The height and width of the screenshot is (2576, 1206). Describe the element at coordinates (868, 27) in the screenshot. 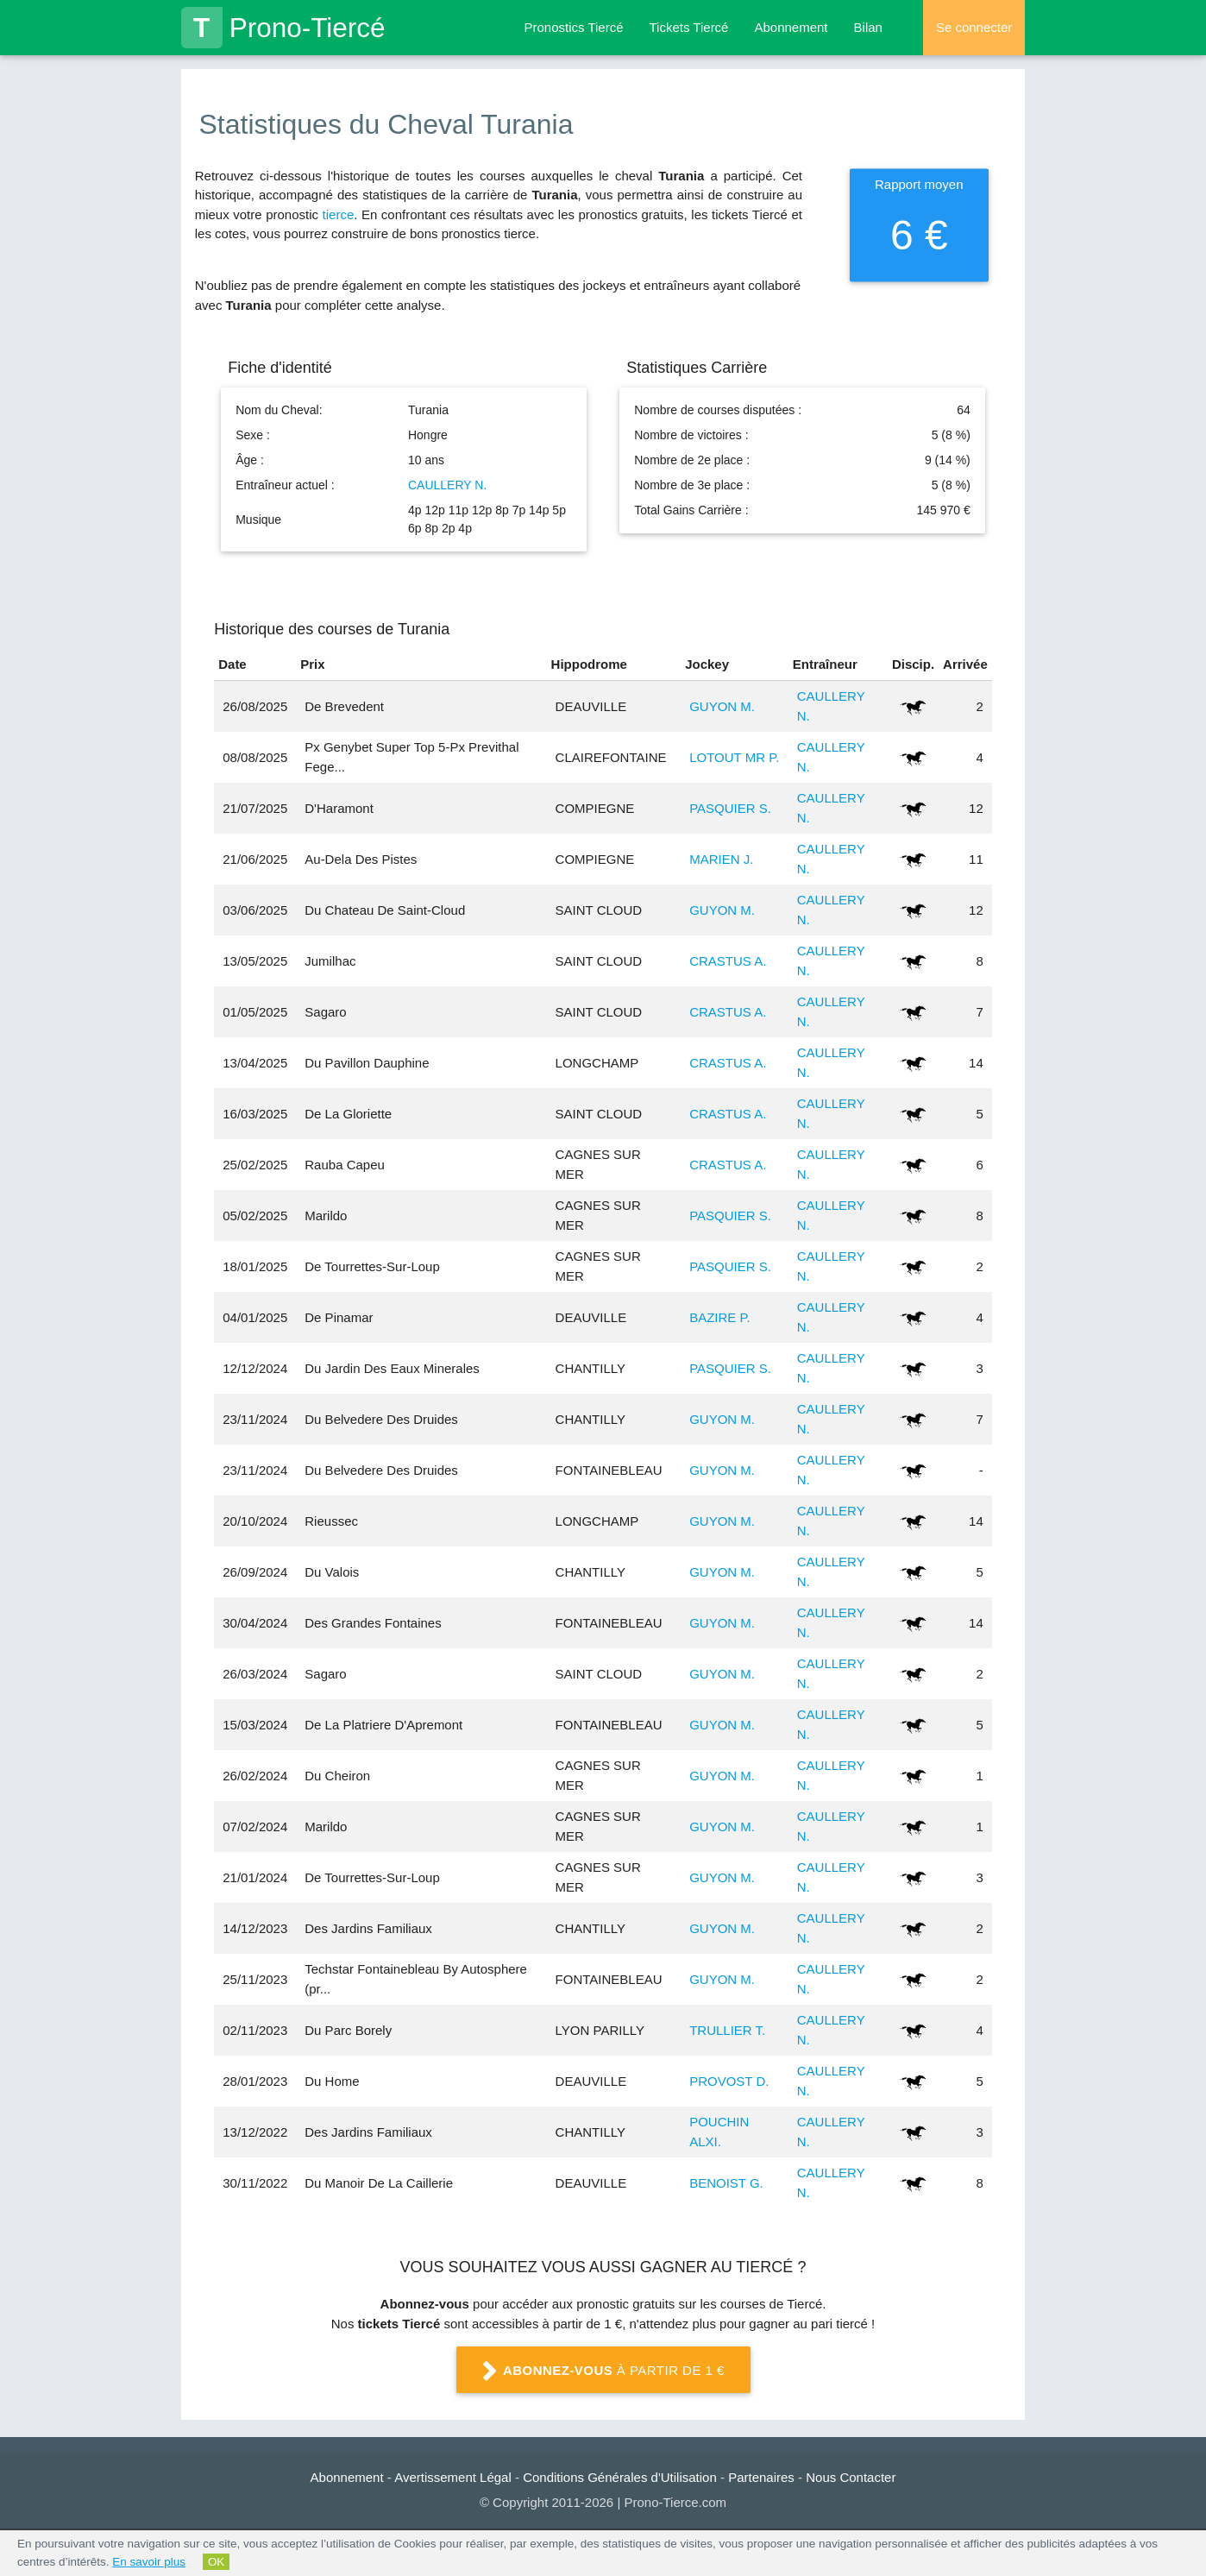

I see `Bilan` at that location.